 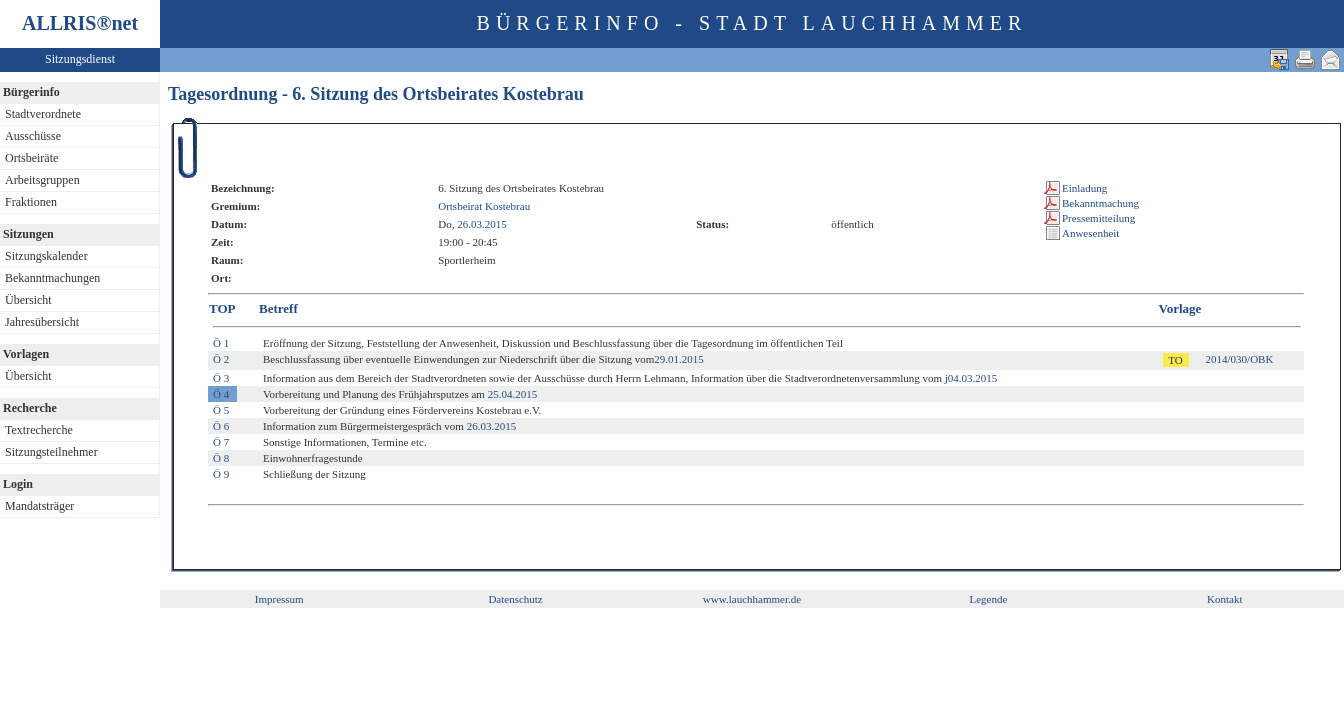 What do you see at coordinates (221, 474) in the screenshot?
I see `Ö 9` at bounding box center [221, 474].